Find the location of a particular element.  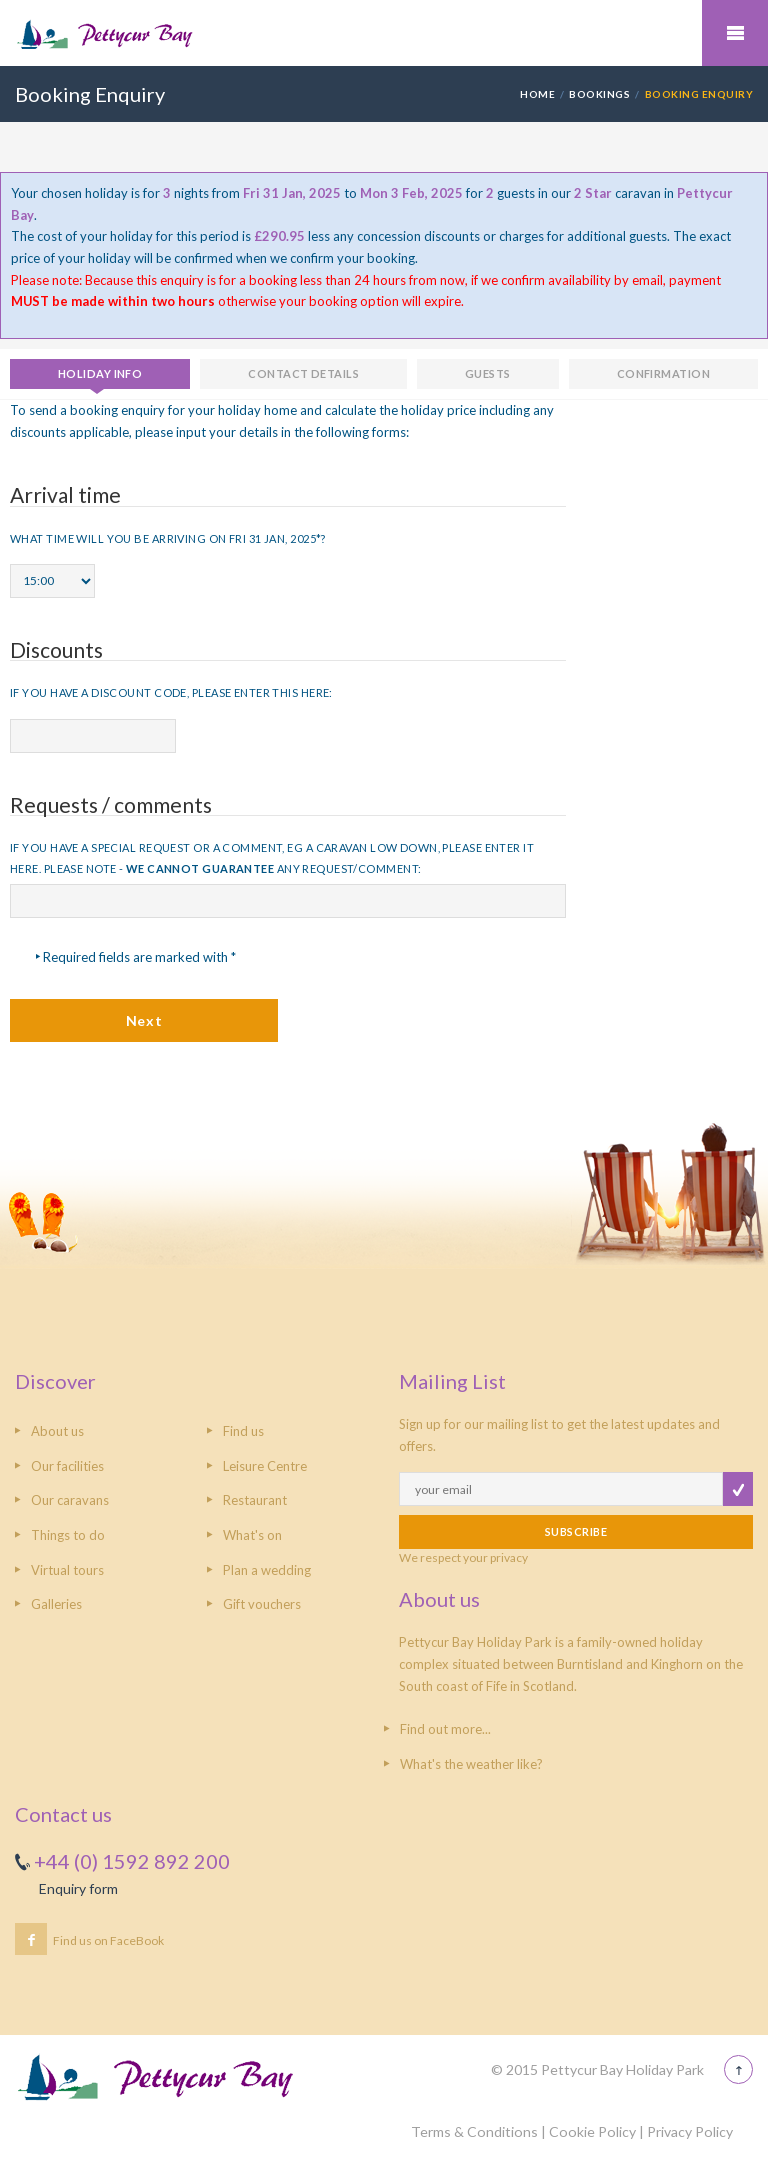

Enquiry form is located at coordinates (78, 1888).